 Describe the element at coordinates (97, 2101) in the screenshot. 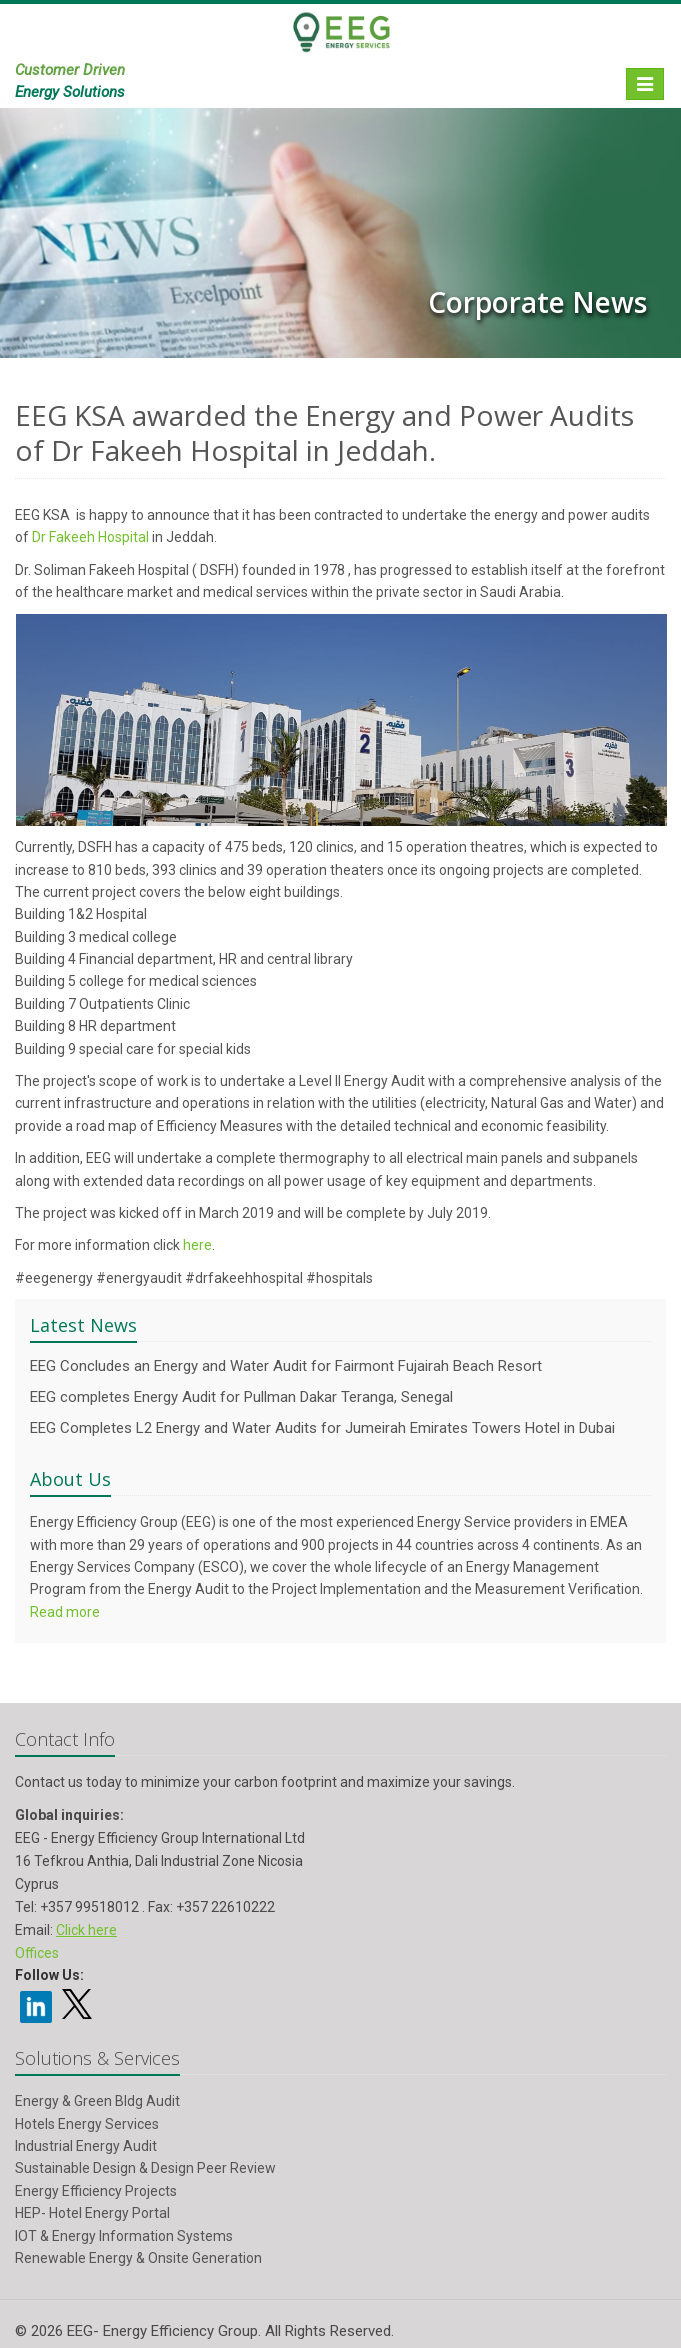

I see `Energy & Green Bldg Audit` at that location.